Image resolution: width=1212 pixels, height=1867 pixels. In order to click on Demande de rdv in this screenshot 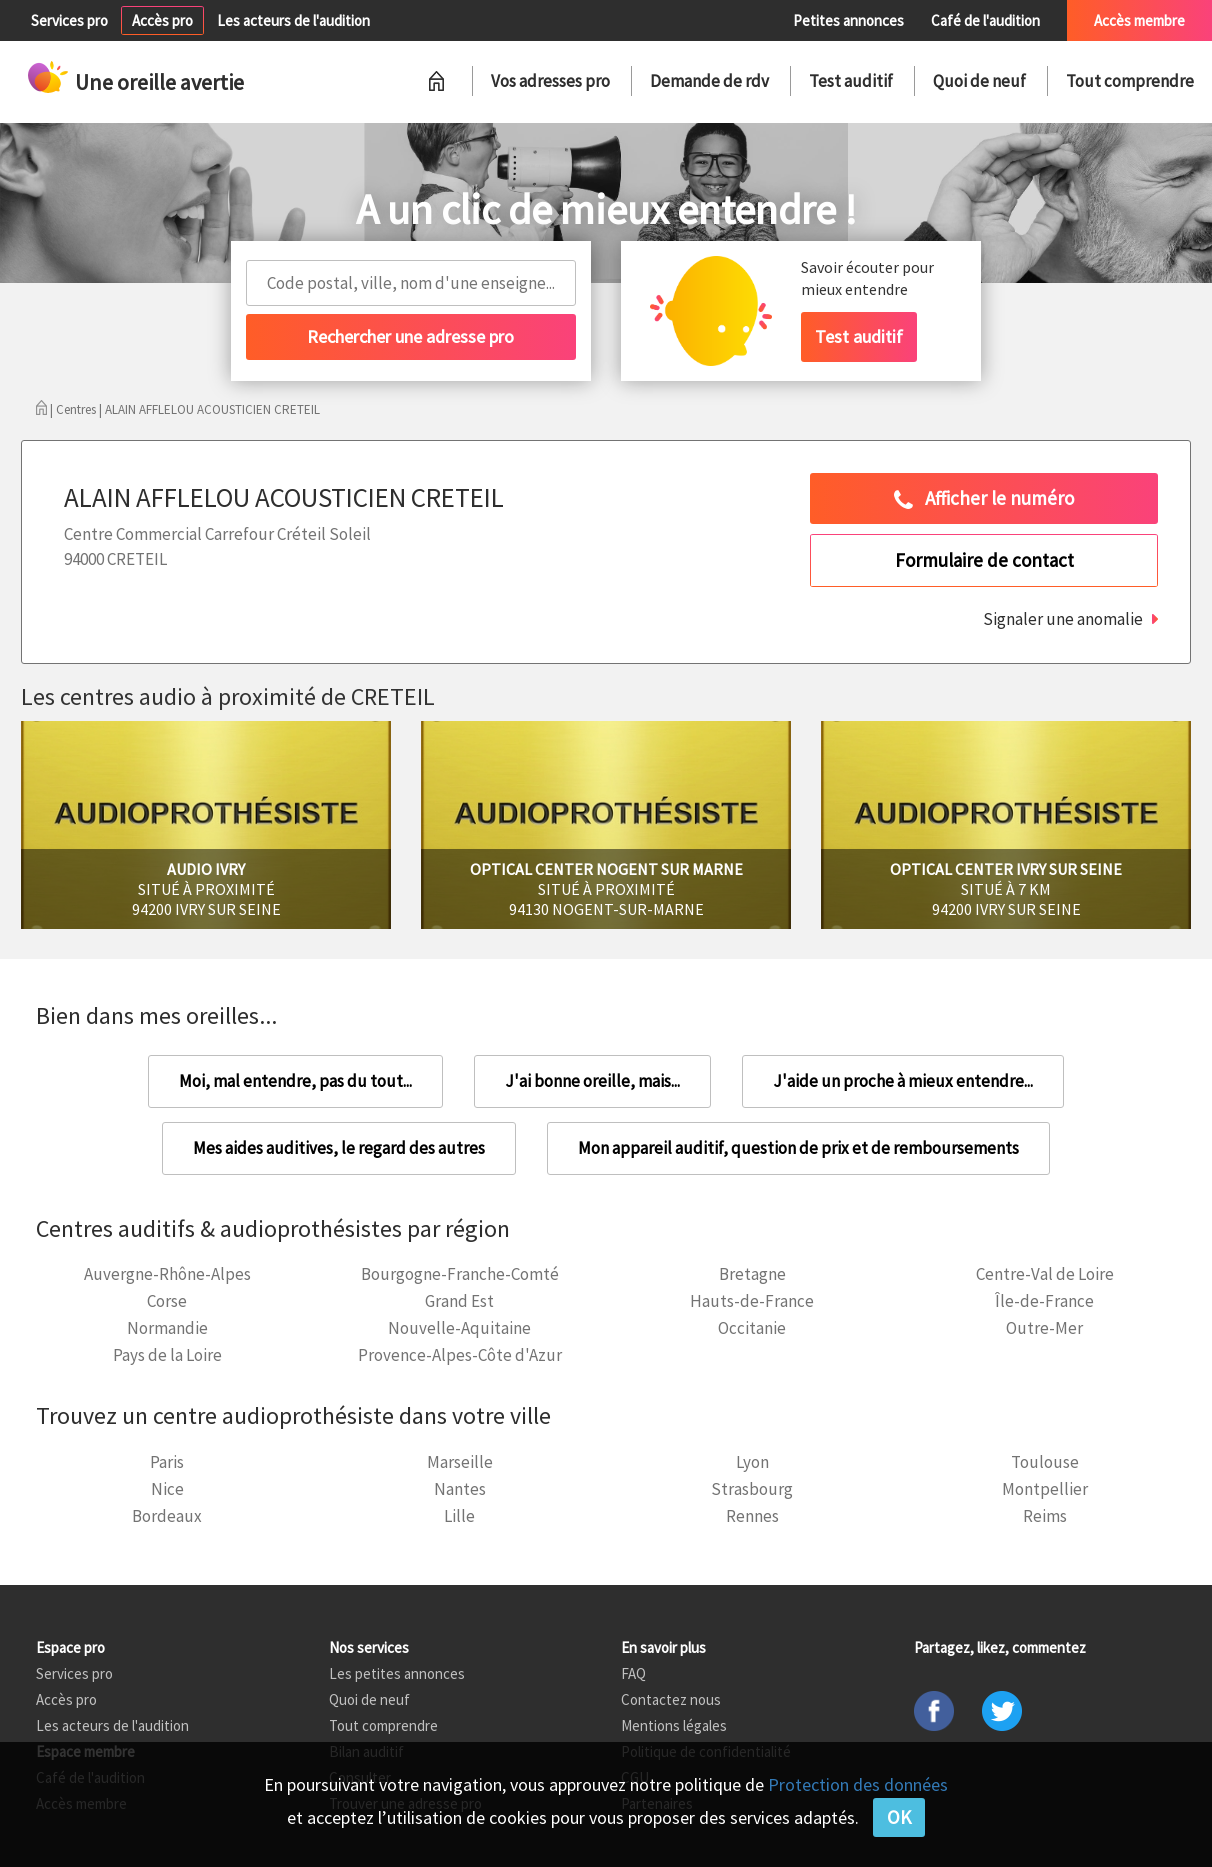, I will do `click(709, 81)`.